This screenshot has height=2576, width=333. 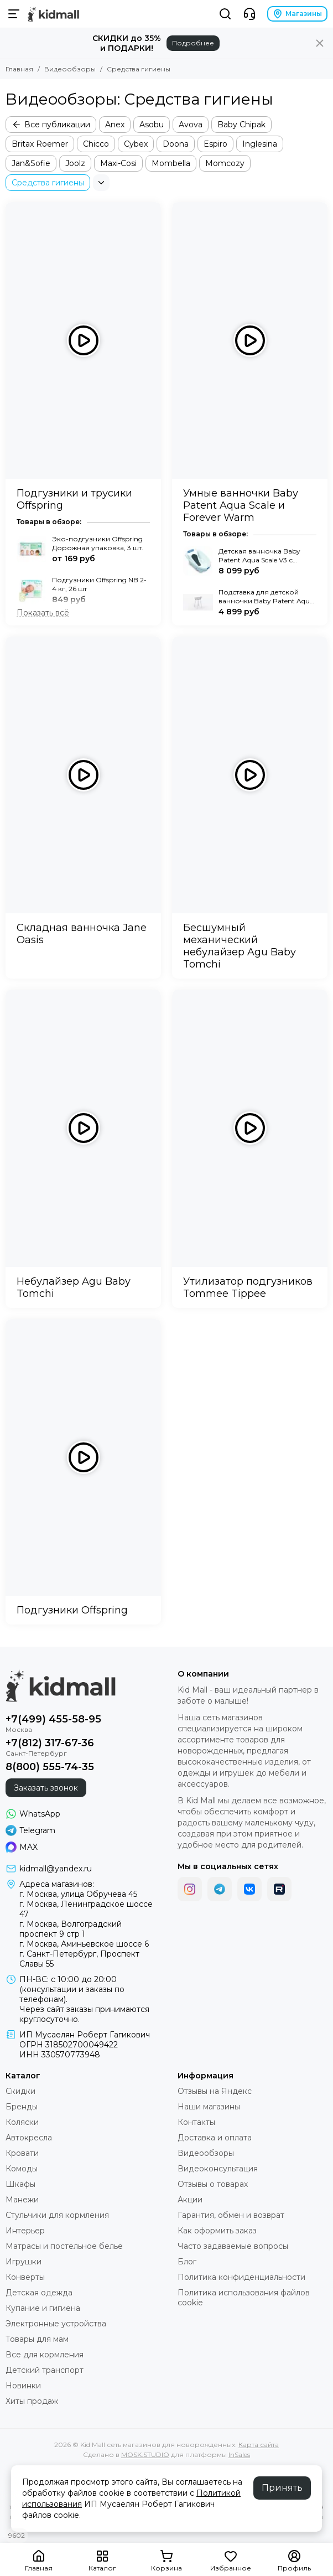 I want to click on Коляски, so click(x=22, y=2122).